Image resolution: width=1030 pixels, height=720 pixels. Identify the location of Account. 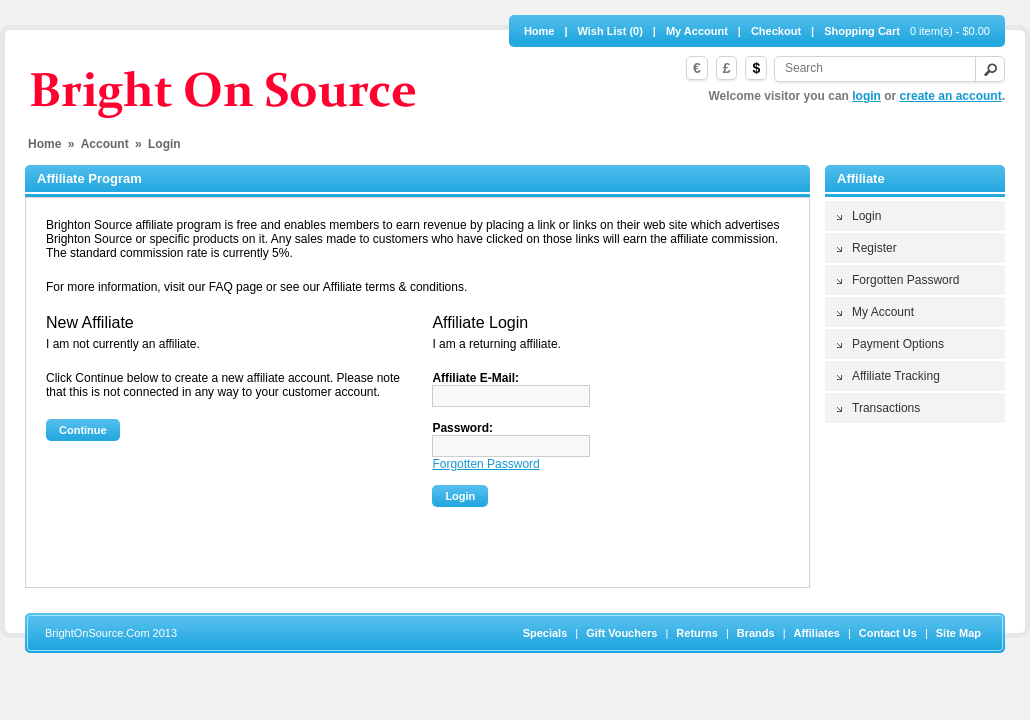
(105, 144).